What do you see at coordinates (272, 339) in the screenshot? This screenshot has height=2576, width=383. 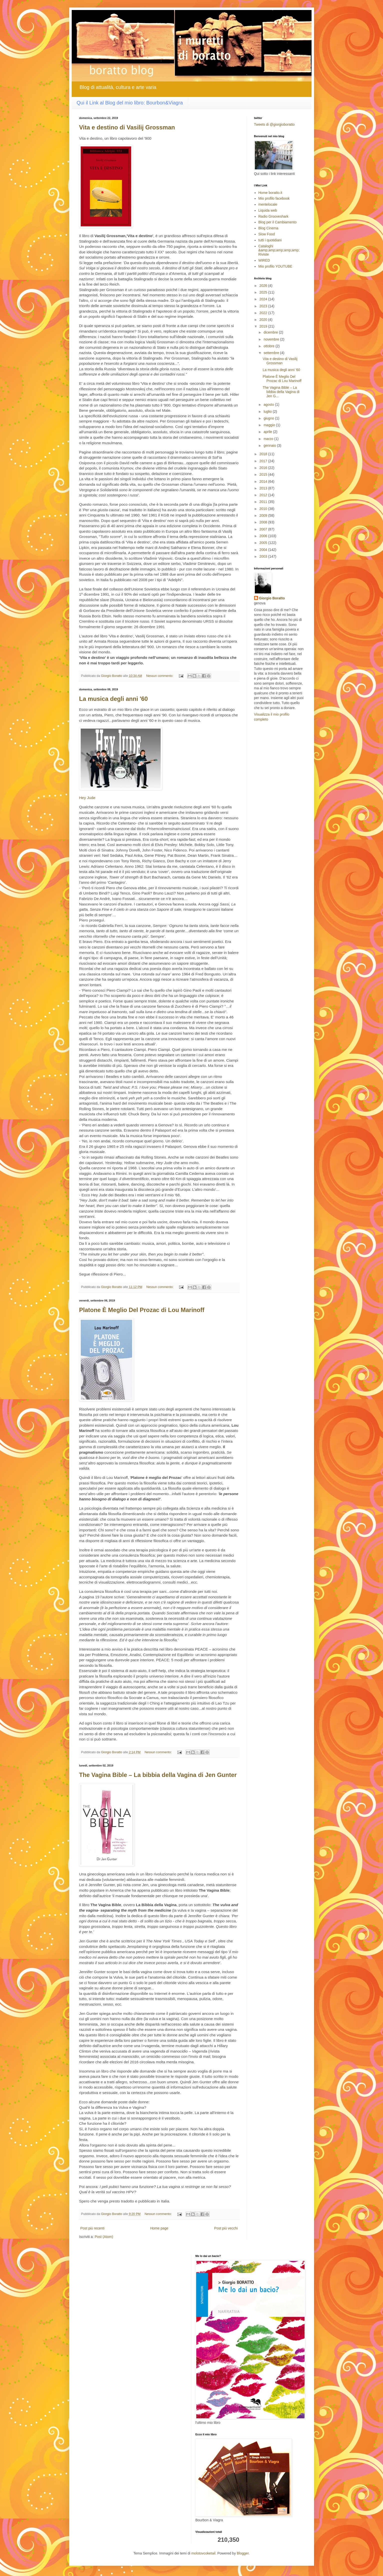 I see `novembre` at bounding box center [272, 339].